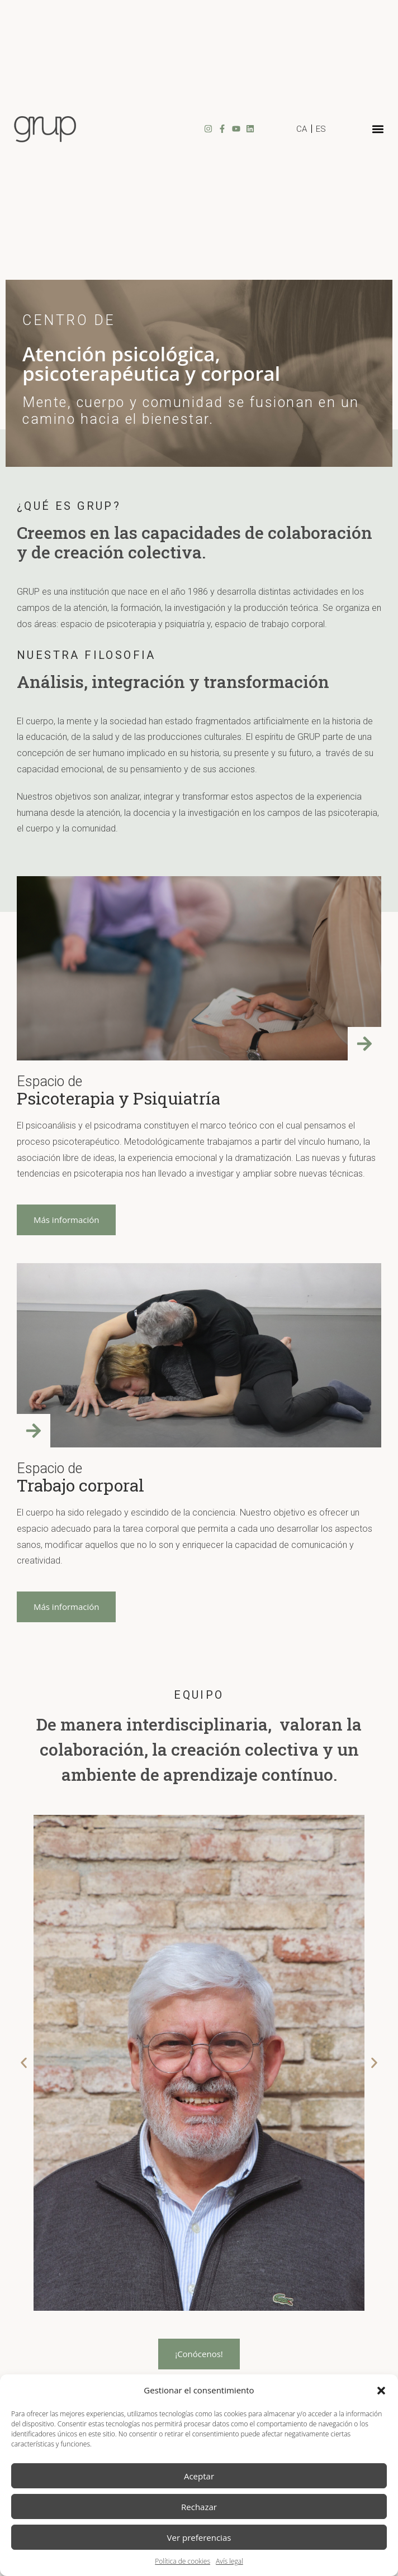 Image resolution: width=398 pixels, height=2576 pixels. What do you see at coordinates (199, 2537) in the screenshot?
I see `Ver preferencias` at bounding box center [199, 2537].